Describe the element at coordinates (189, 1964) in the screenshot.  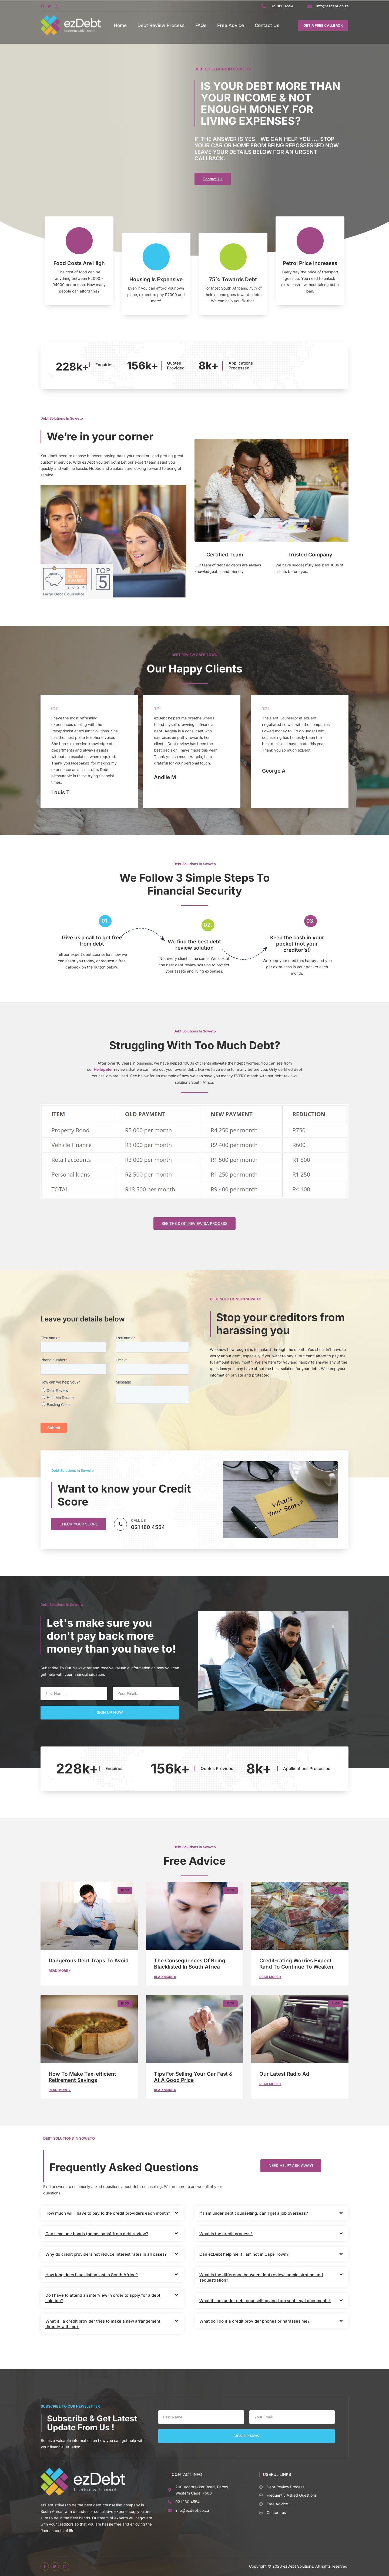
I see `The Consequences Of Being Blacklisted In South Africa` at that location.